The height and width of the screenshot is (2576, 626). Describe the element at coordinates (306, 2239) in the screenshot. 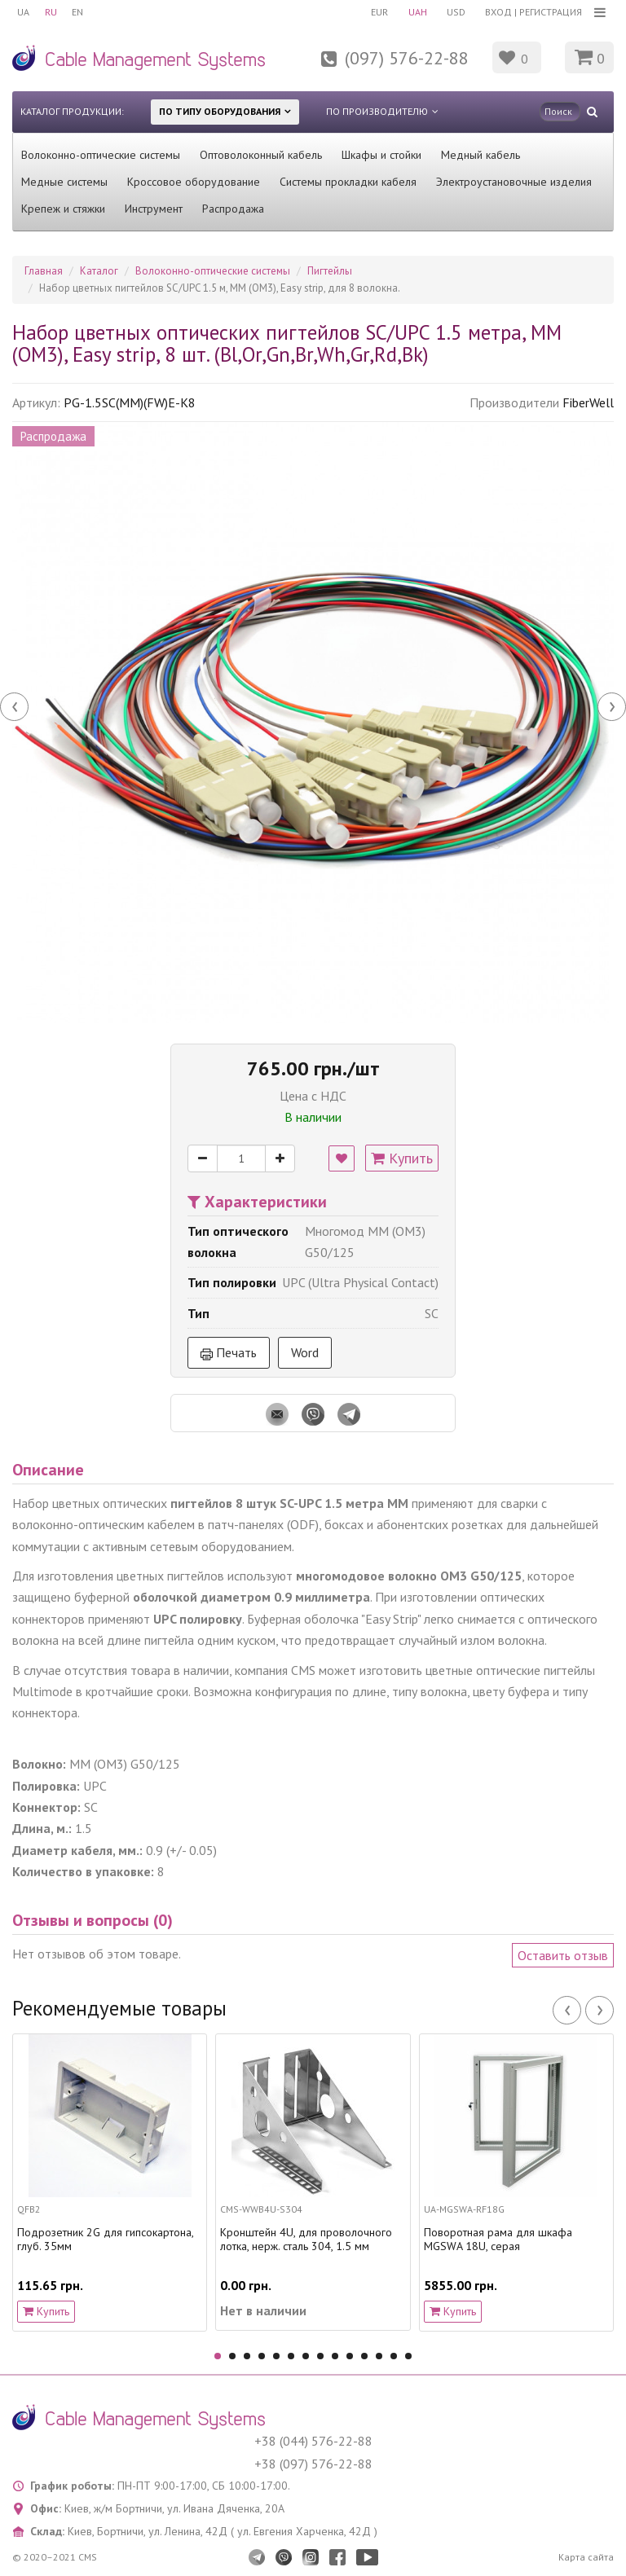

I see `Кронштейн 4U, для проволочного лотка, нерж. сталь 304, 1.5 мм` at that location.